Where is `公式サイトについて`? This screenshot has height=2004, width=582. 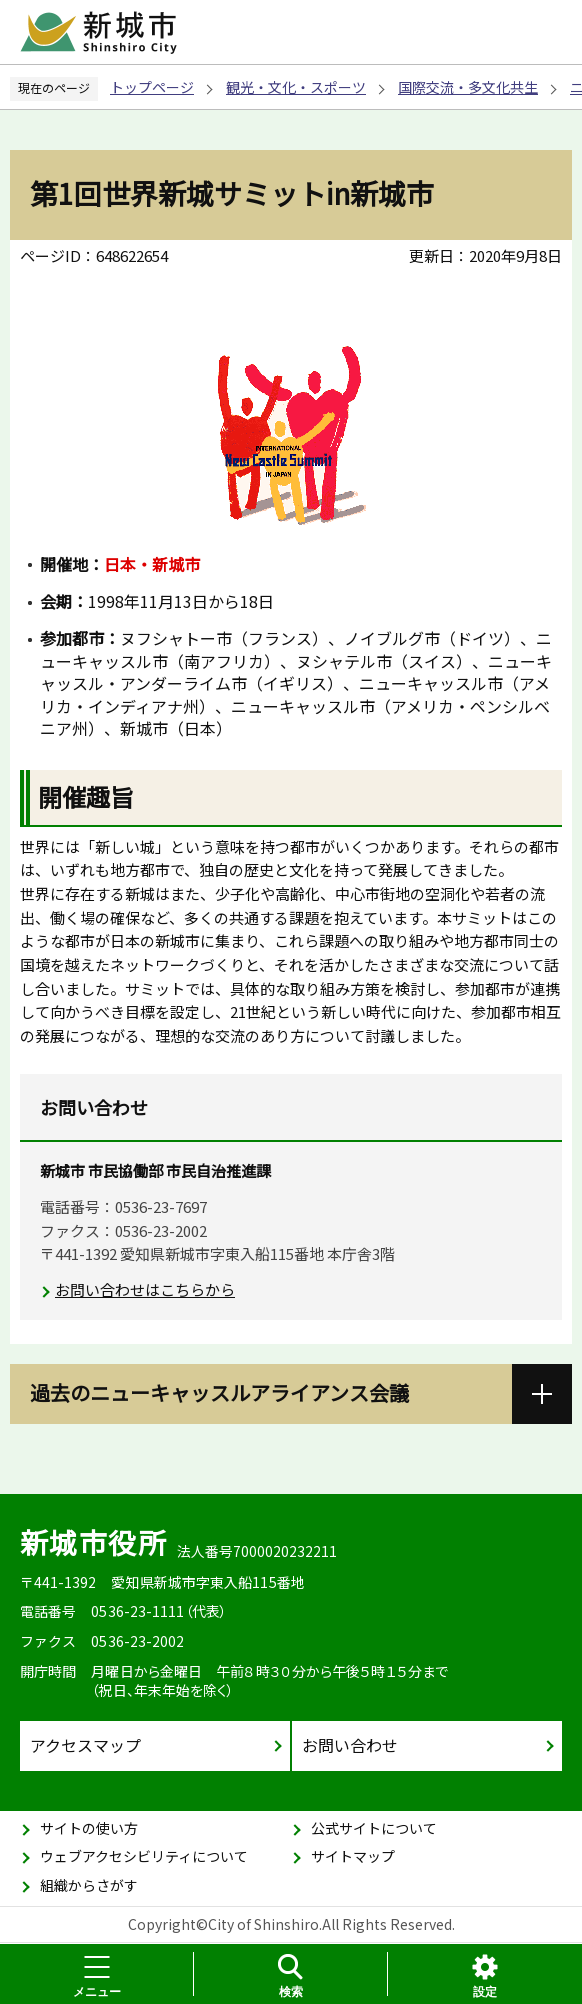 公式サイトについて is located at coordinates (374, 1828).